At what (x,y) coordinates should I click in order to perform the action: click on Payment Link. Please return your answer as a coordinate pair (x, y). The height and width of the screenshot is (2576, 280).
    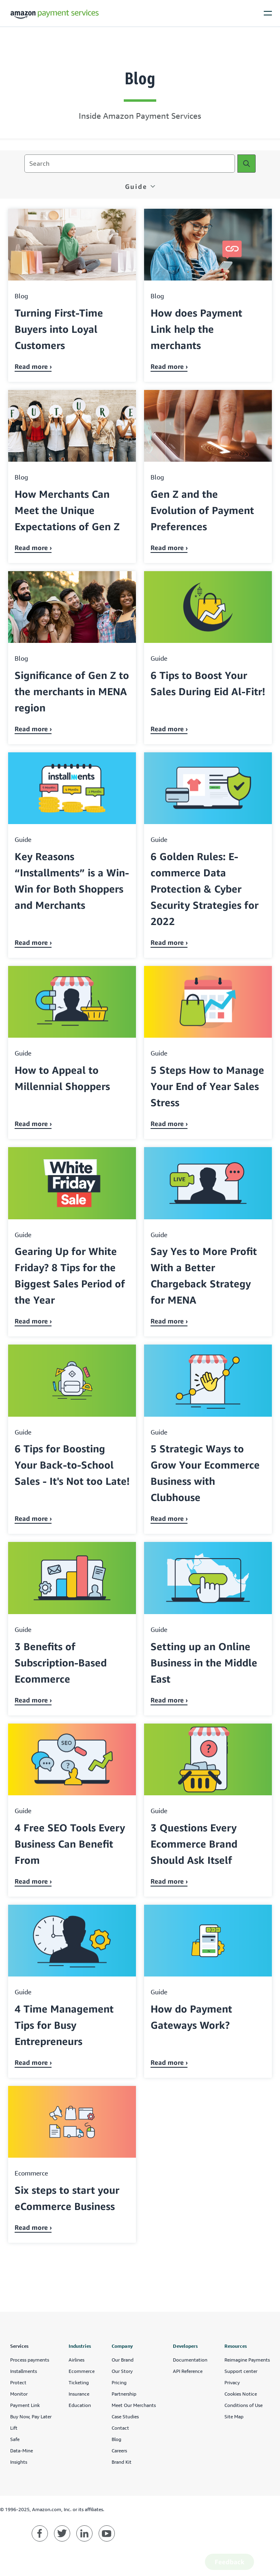
    Looking at the image, I should click on (25, 2405).